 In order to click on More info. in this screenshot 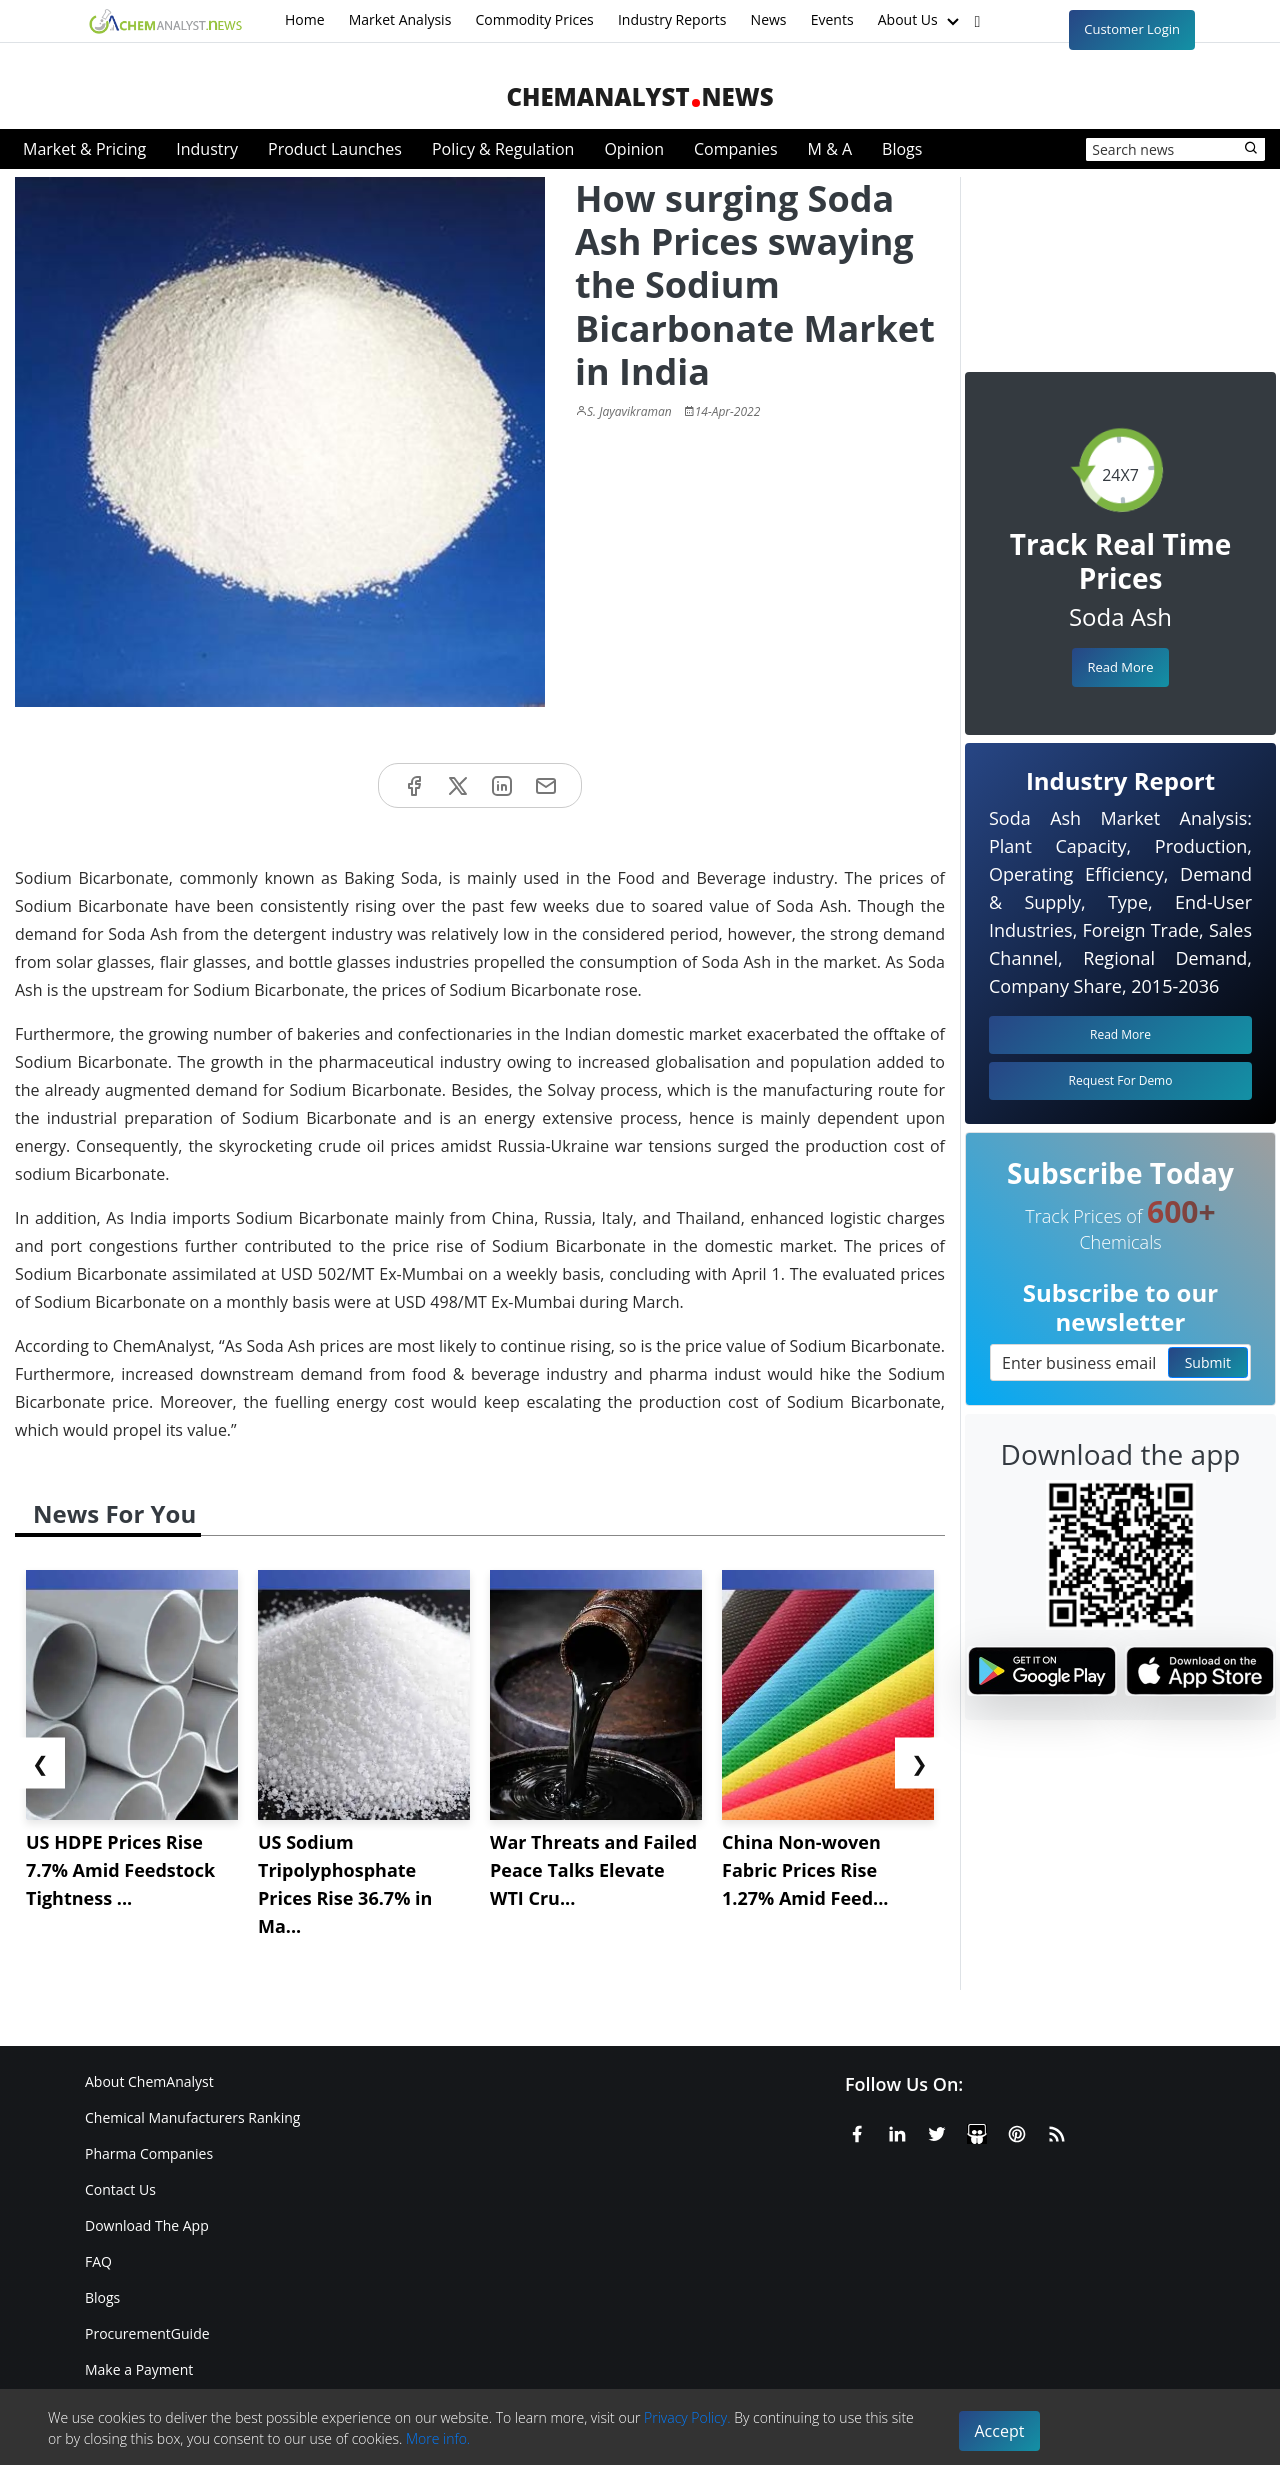, I will do `click(438, 2438)`.